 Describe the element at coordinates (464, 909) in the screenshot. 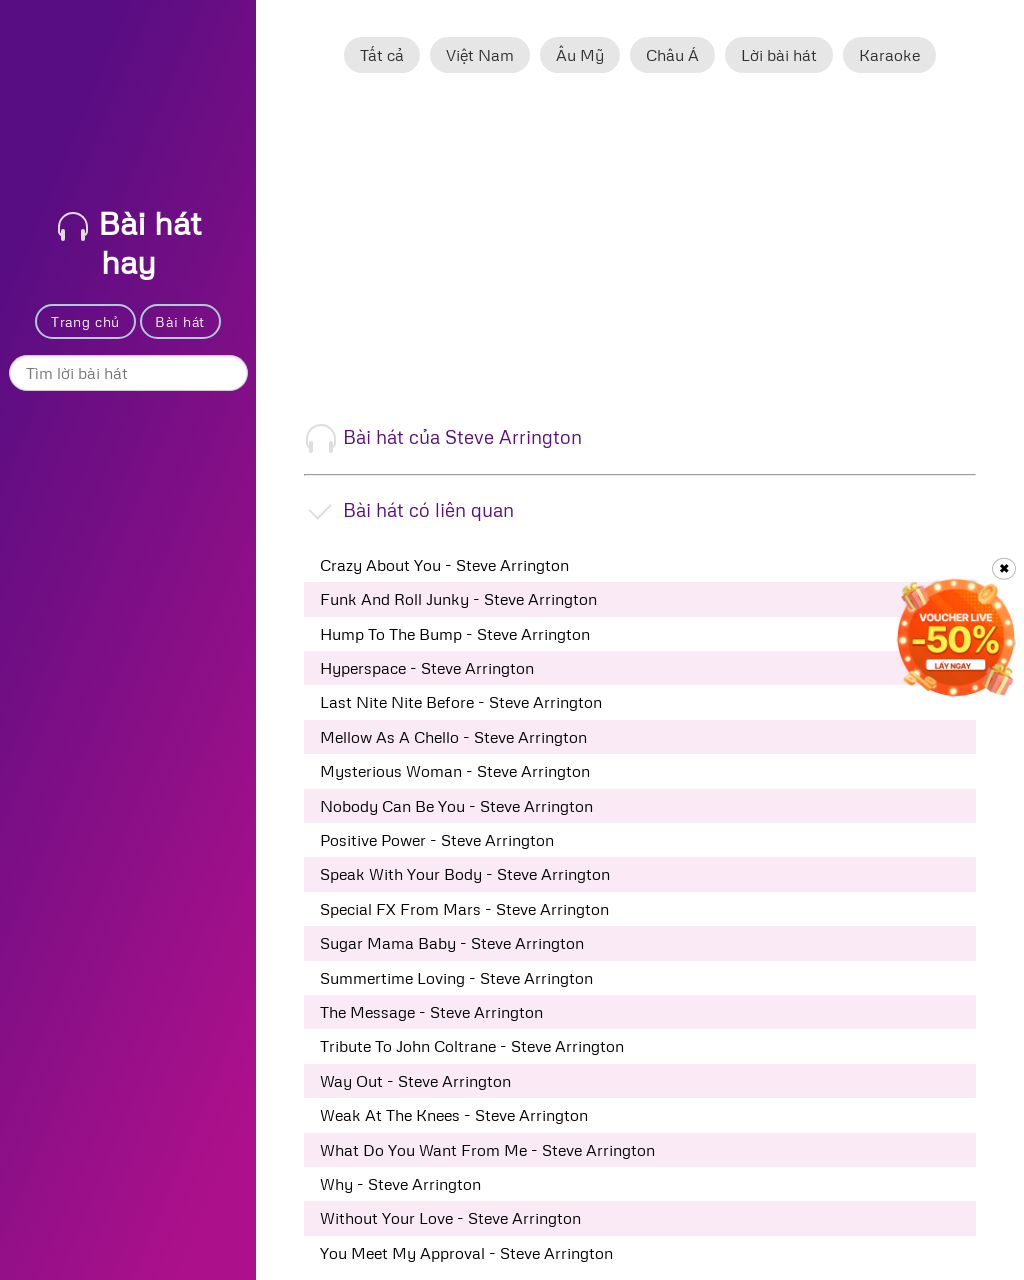

I see `Special FX From Mars - Steve Arrington` at that location.